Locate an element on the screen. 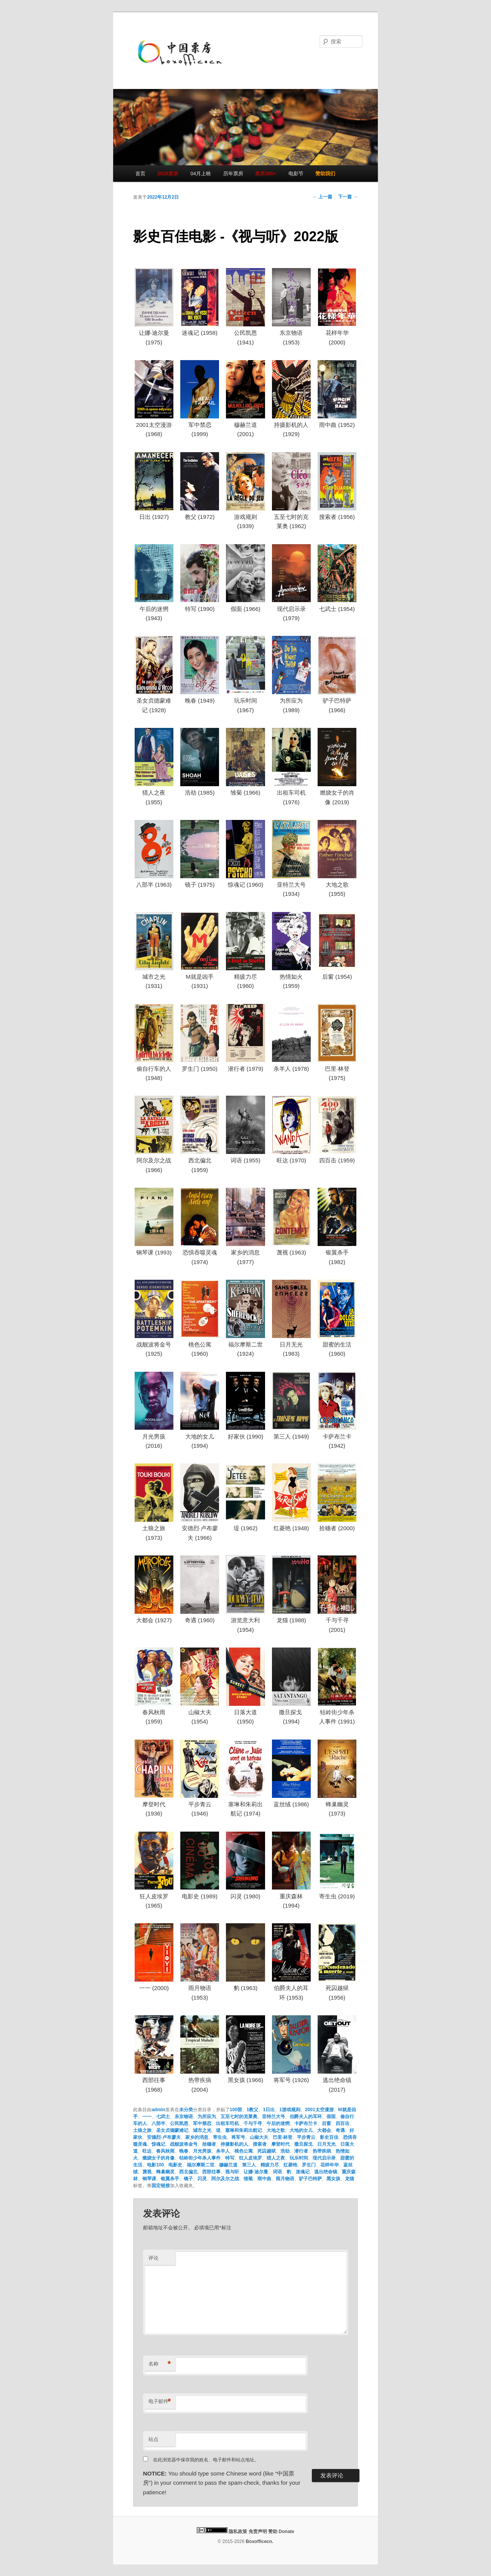 The width and height of the screenshot is (491, 2576). 隐私政策 is located at coordinates (238, 2531).